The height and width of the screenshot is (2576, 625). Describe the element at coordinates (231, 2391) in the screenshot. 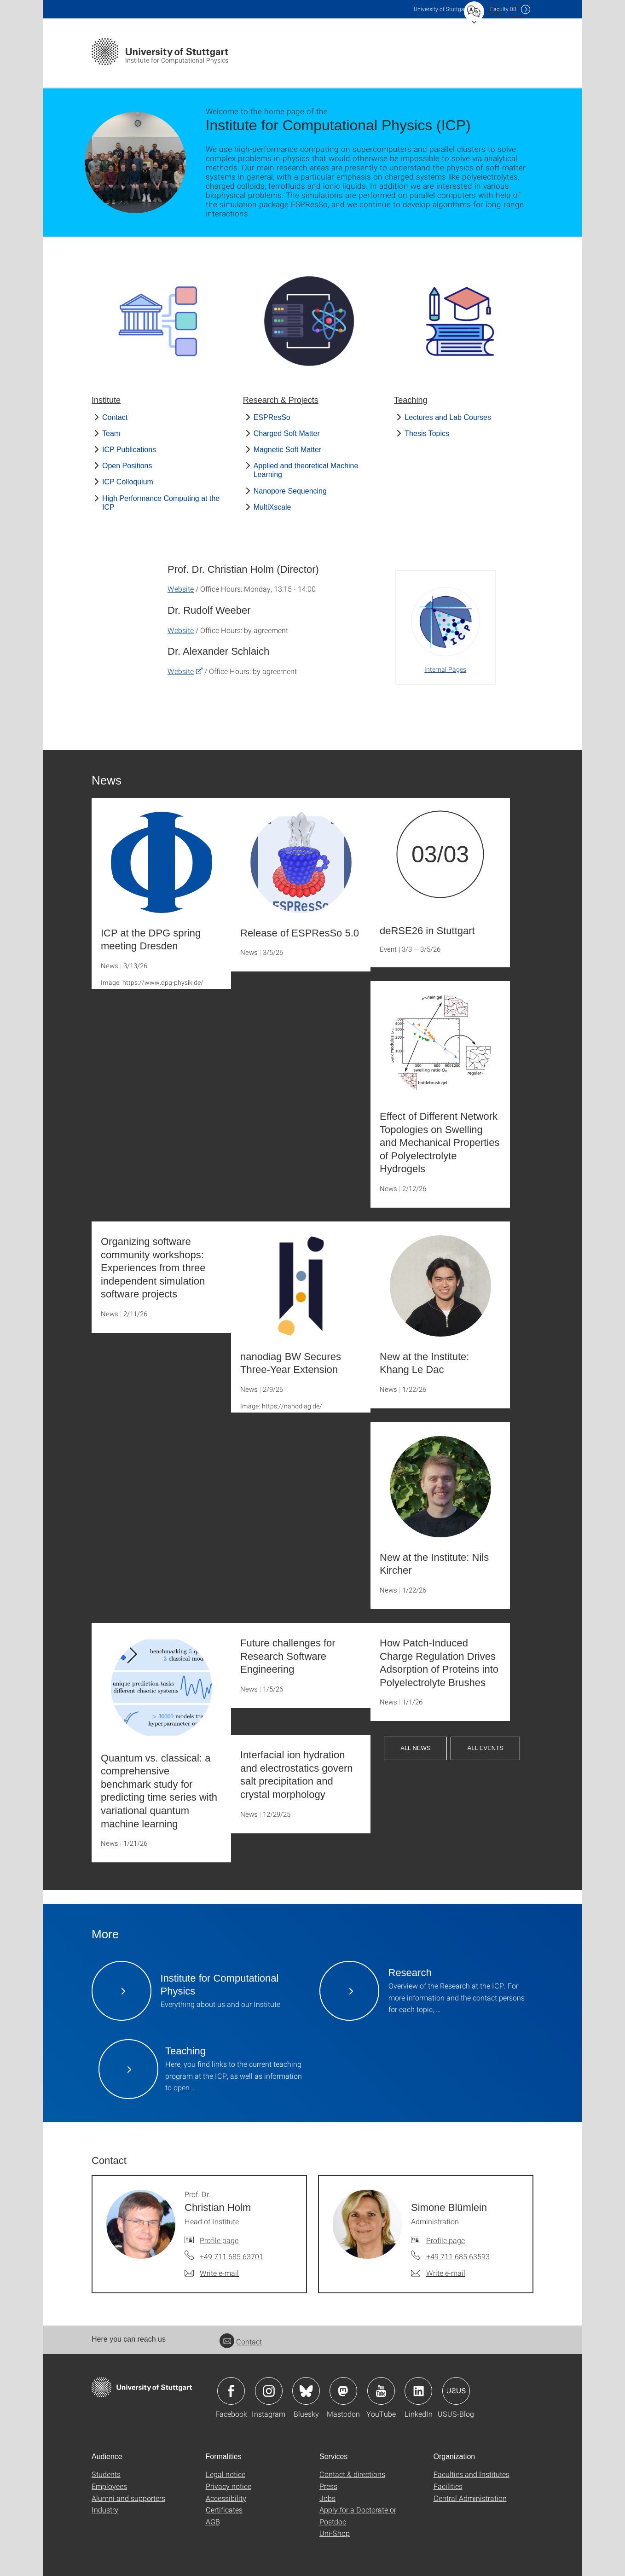

I see `Icon: Facebook` at that location.